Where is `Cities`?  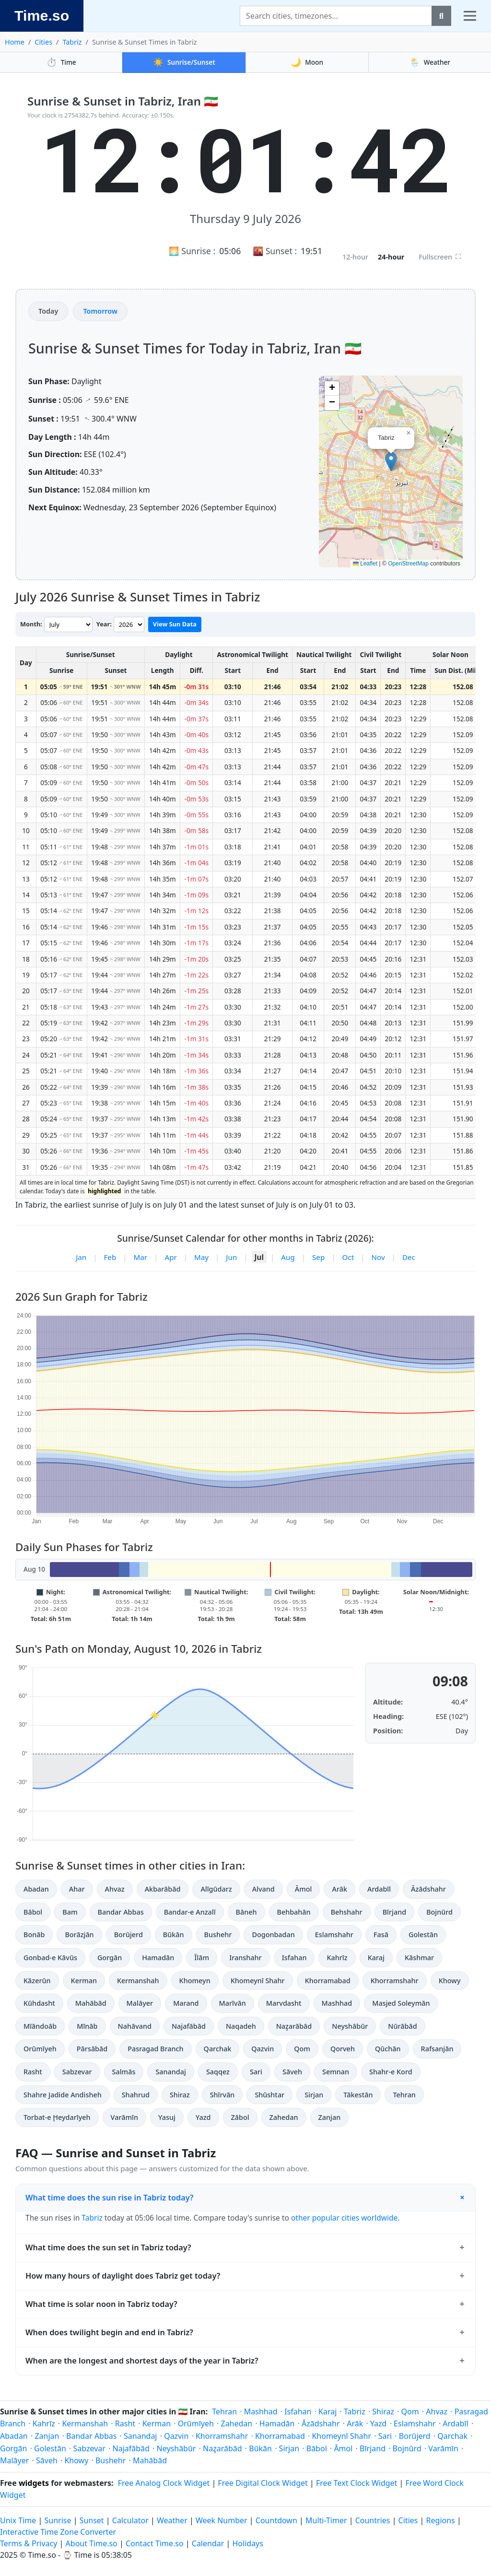 Cities is located at coordinates (43, 42).